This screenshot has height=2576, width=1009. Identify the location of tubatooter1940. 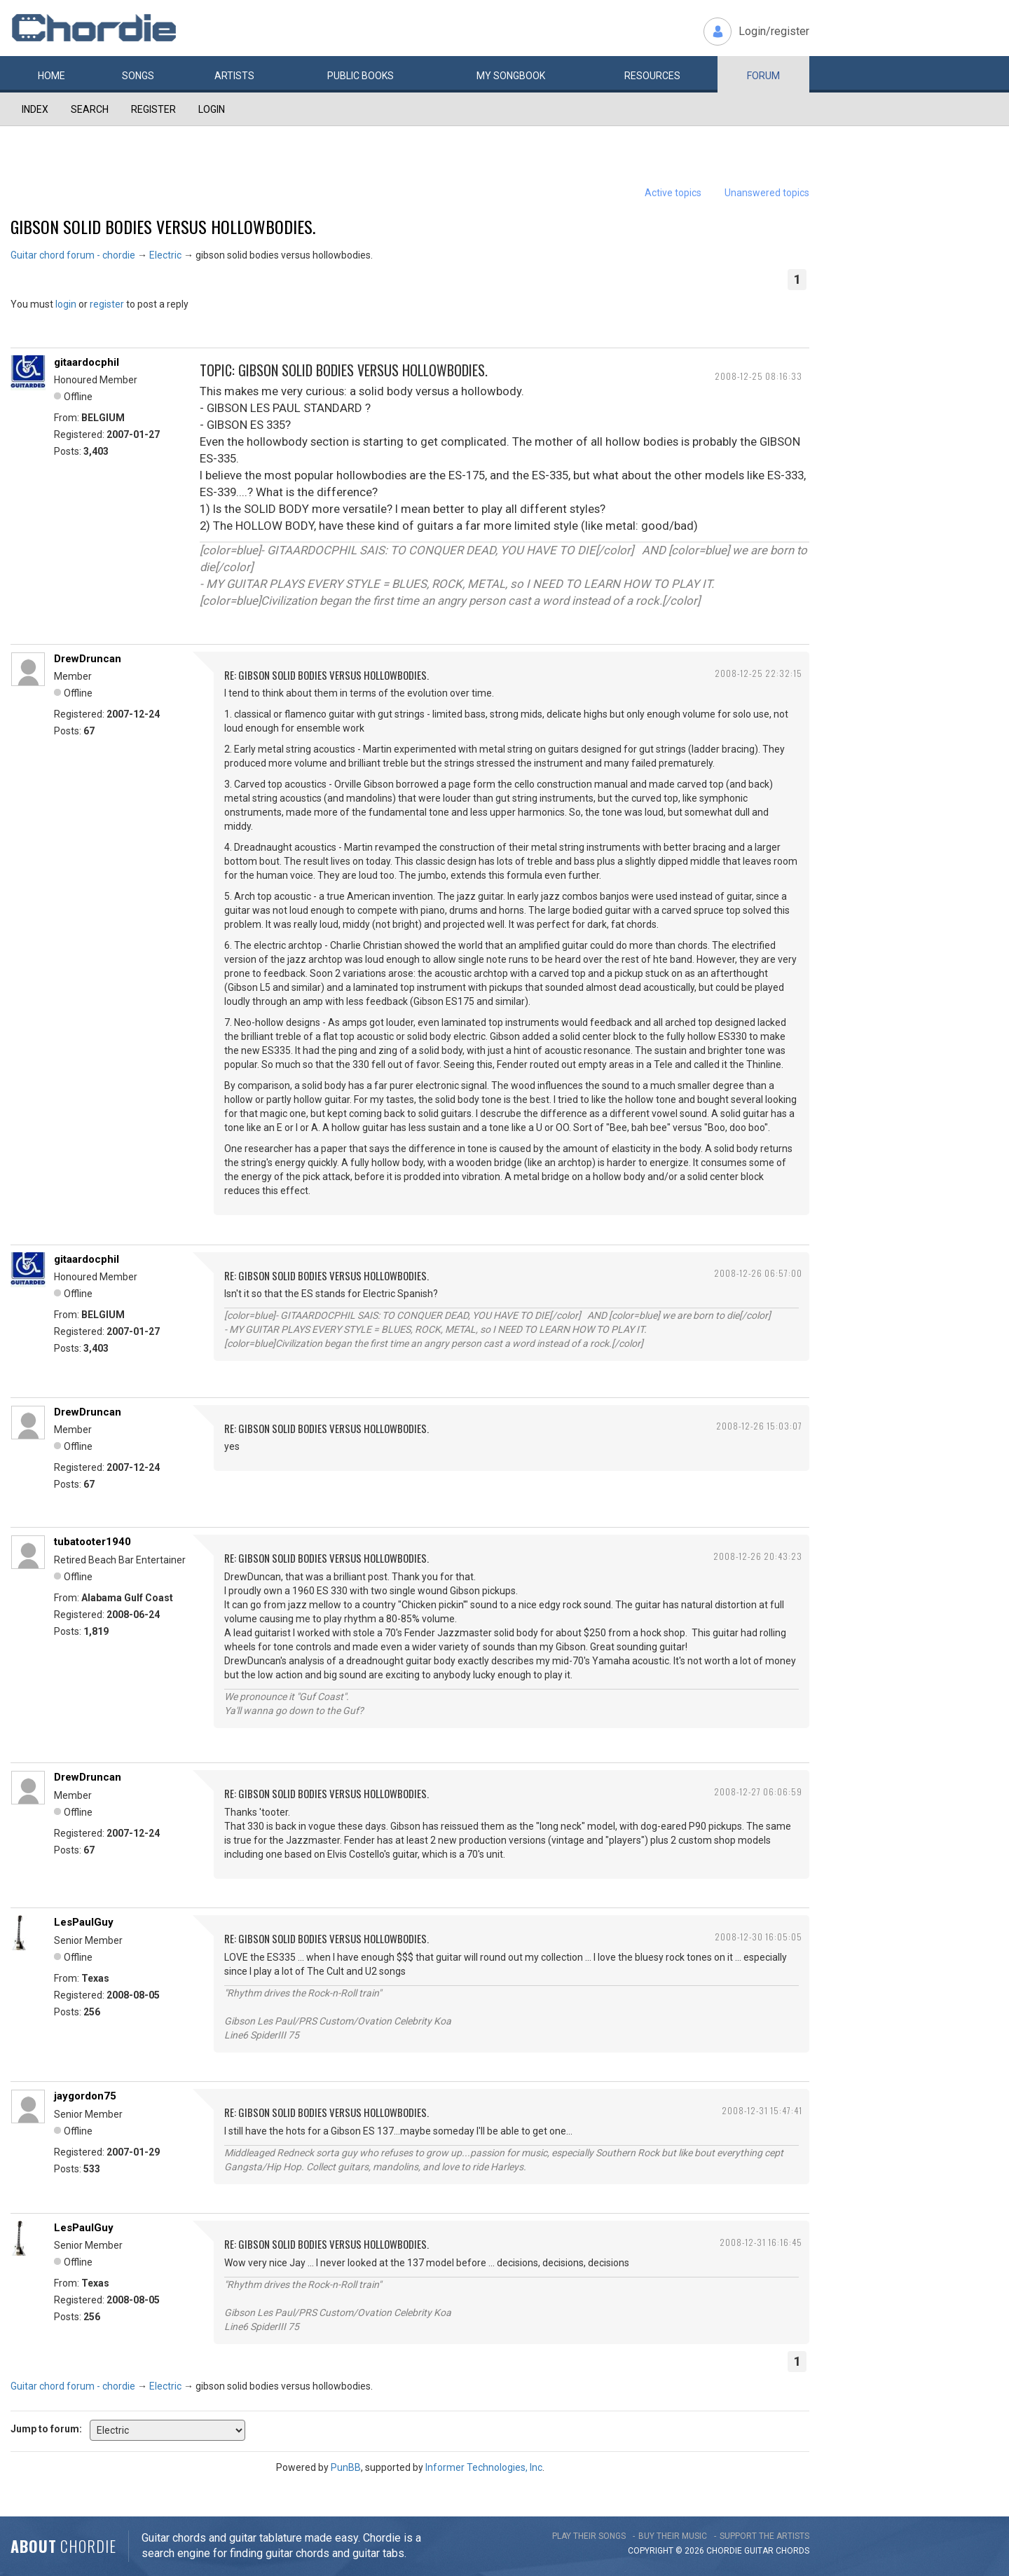
(92, 1541).